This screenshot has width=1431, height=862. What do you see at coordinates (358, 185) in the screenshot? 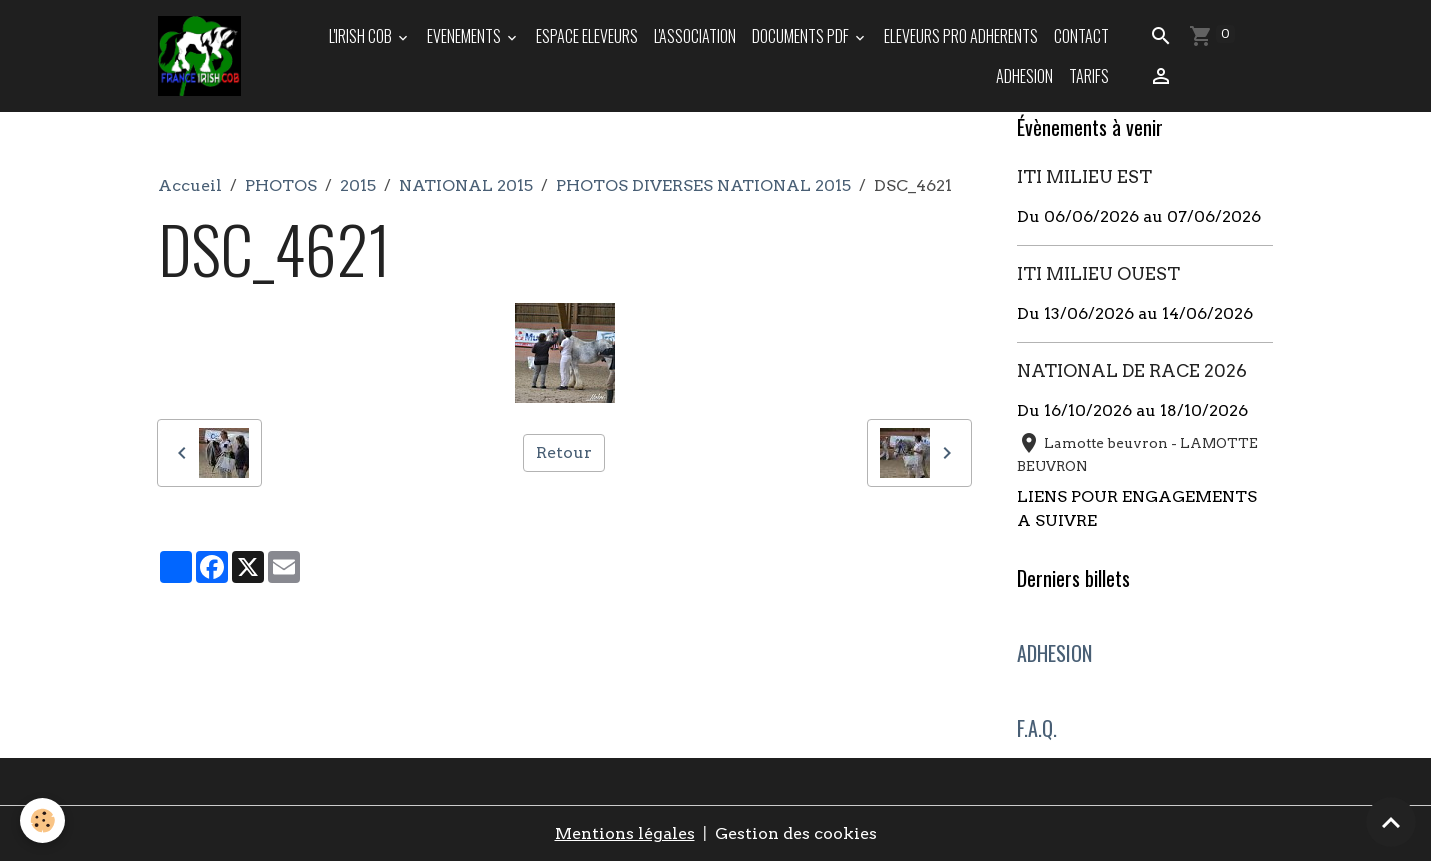
I see `2015` at bounding box center [358, 185].